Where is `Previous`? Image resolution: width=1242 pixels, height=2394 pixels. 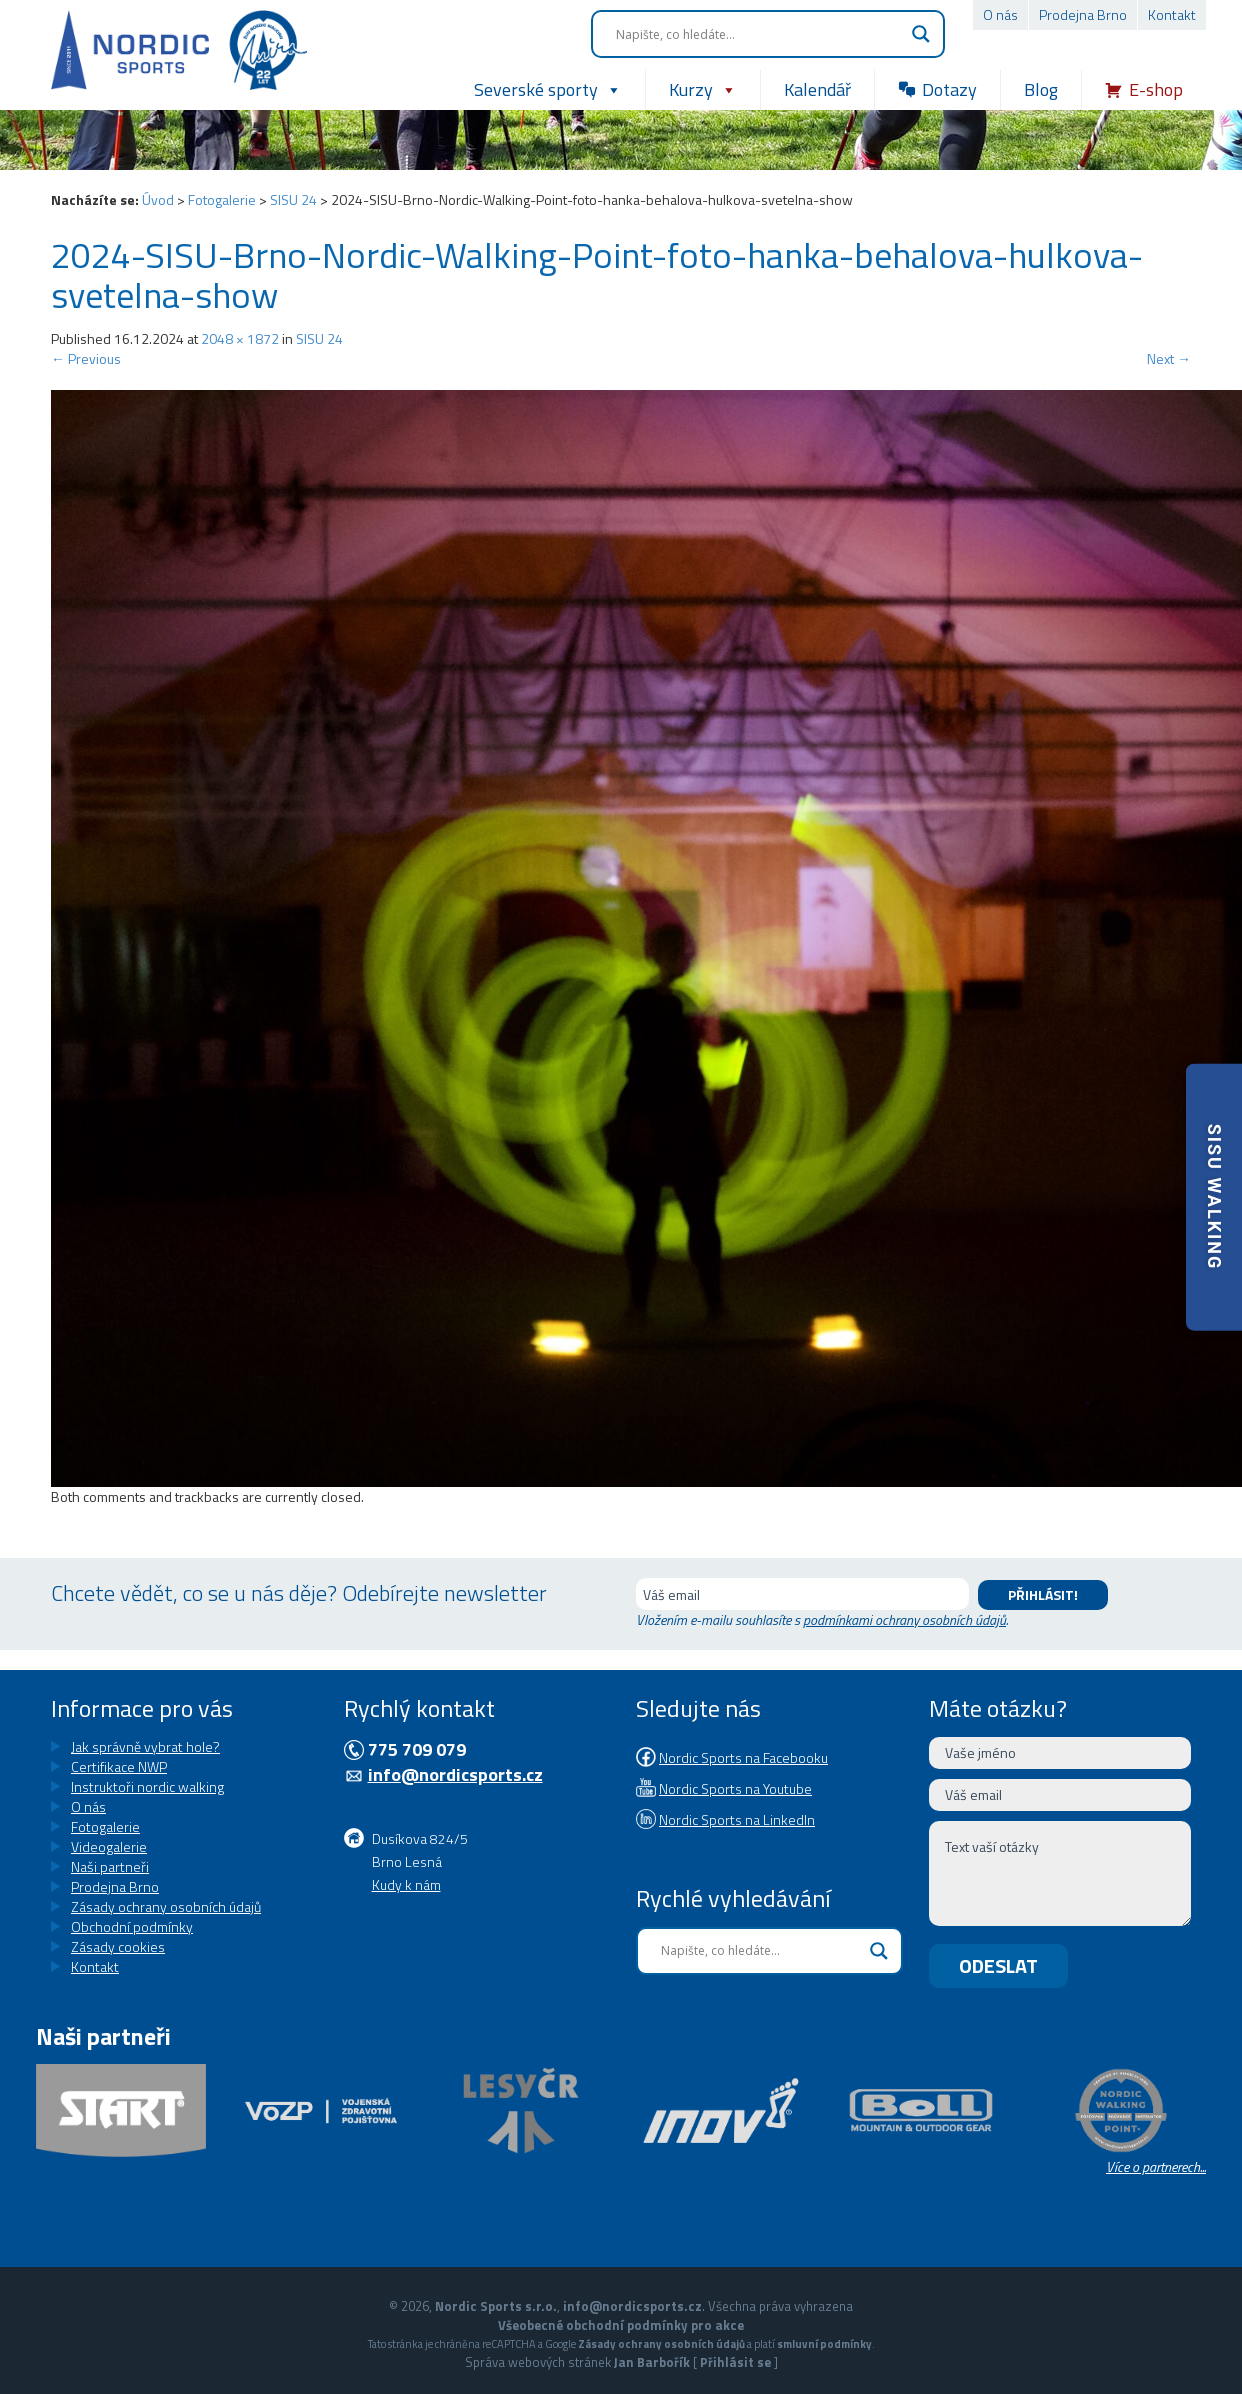
Previous is located at coordinates (86, 358).